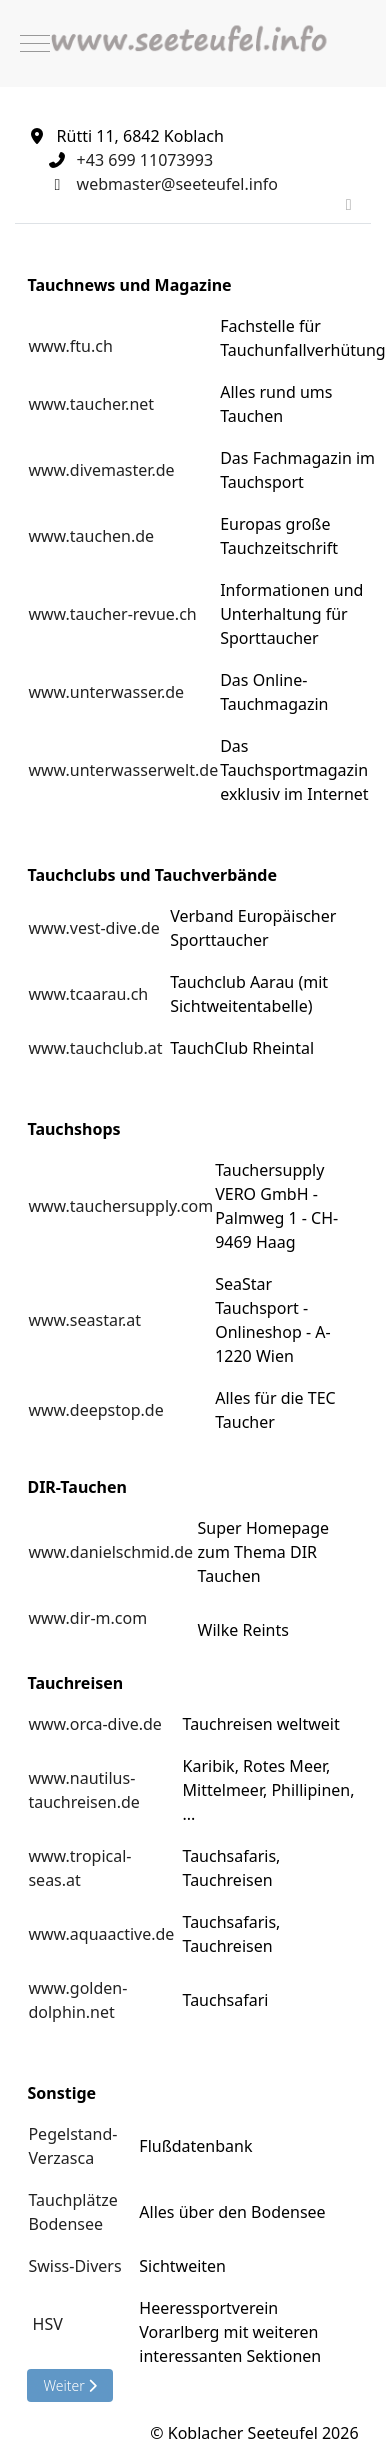 This screenshot has height=2448, width=386. What do you see at coordinates (112, 614) in the screenshot?
I see `www.taucher-revue.ch` at bounding box center [112, 614].